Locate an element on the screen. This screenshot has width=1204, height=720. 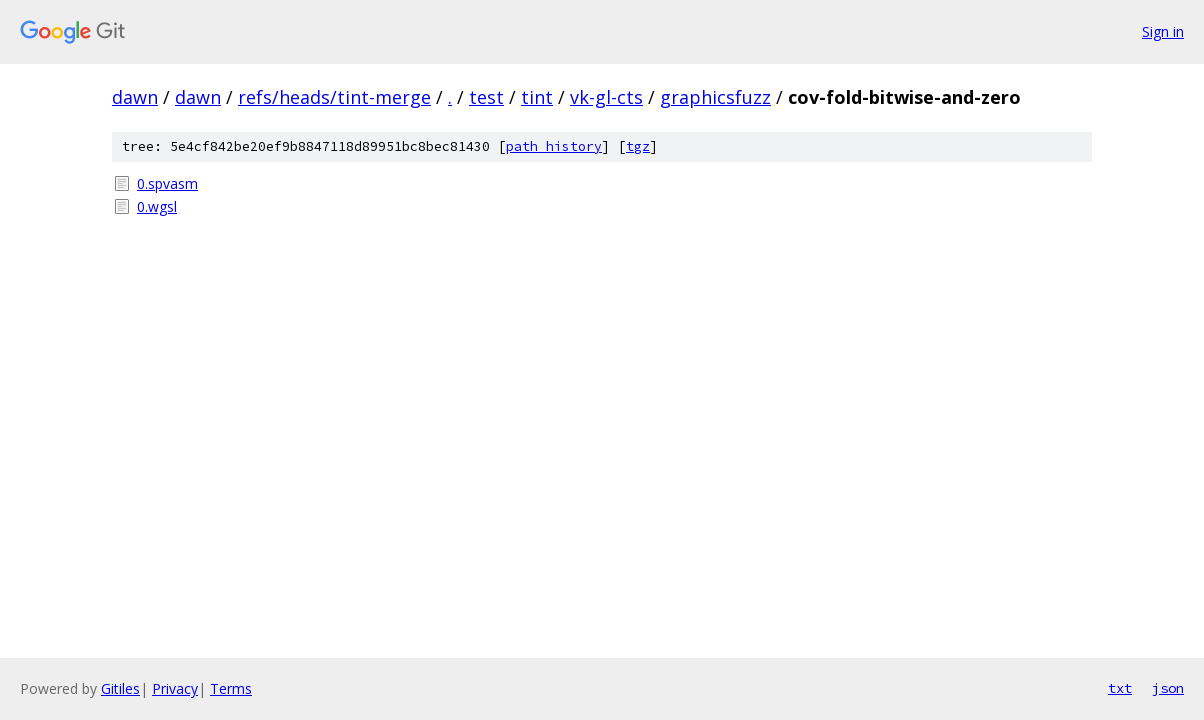
dawn is located at coordinates (135, 97).